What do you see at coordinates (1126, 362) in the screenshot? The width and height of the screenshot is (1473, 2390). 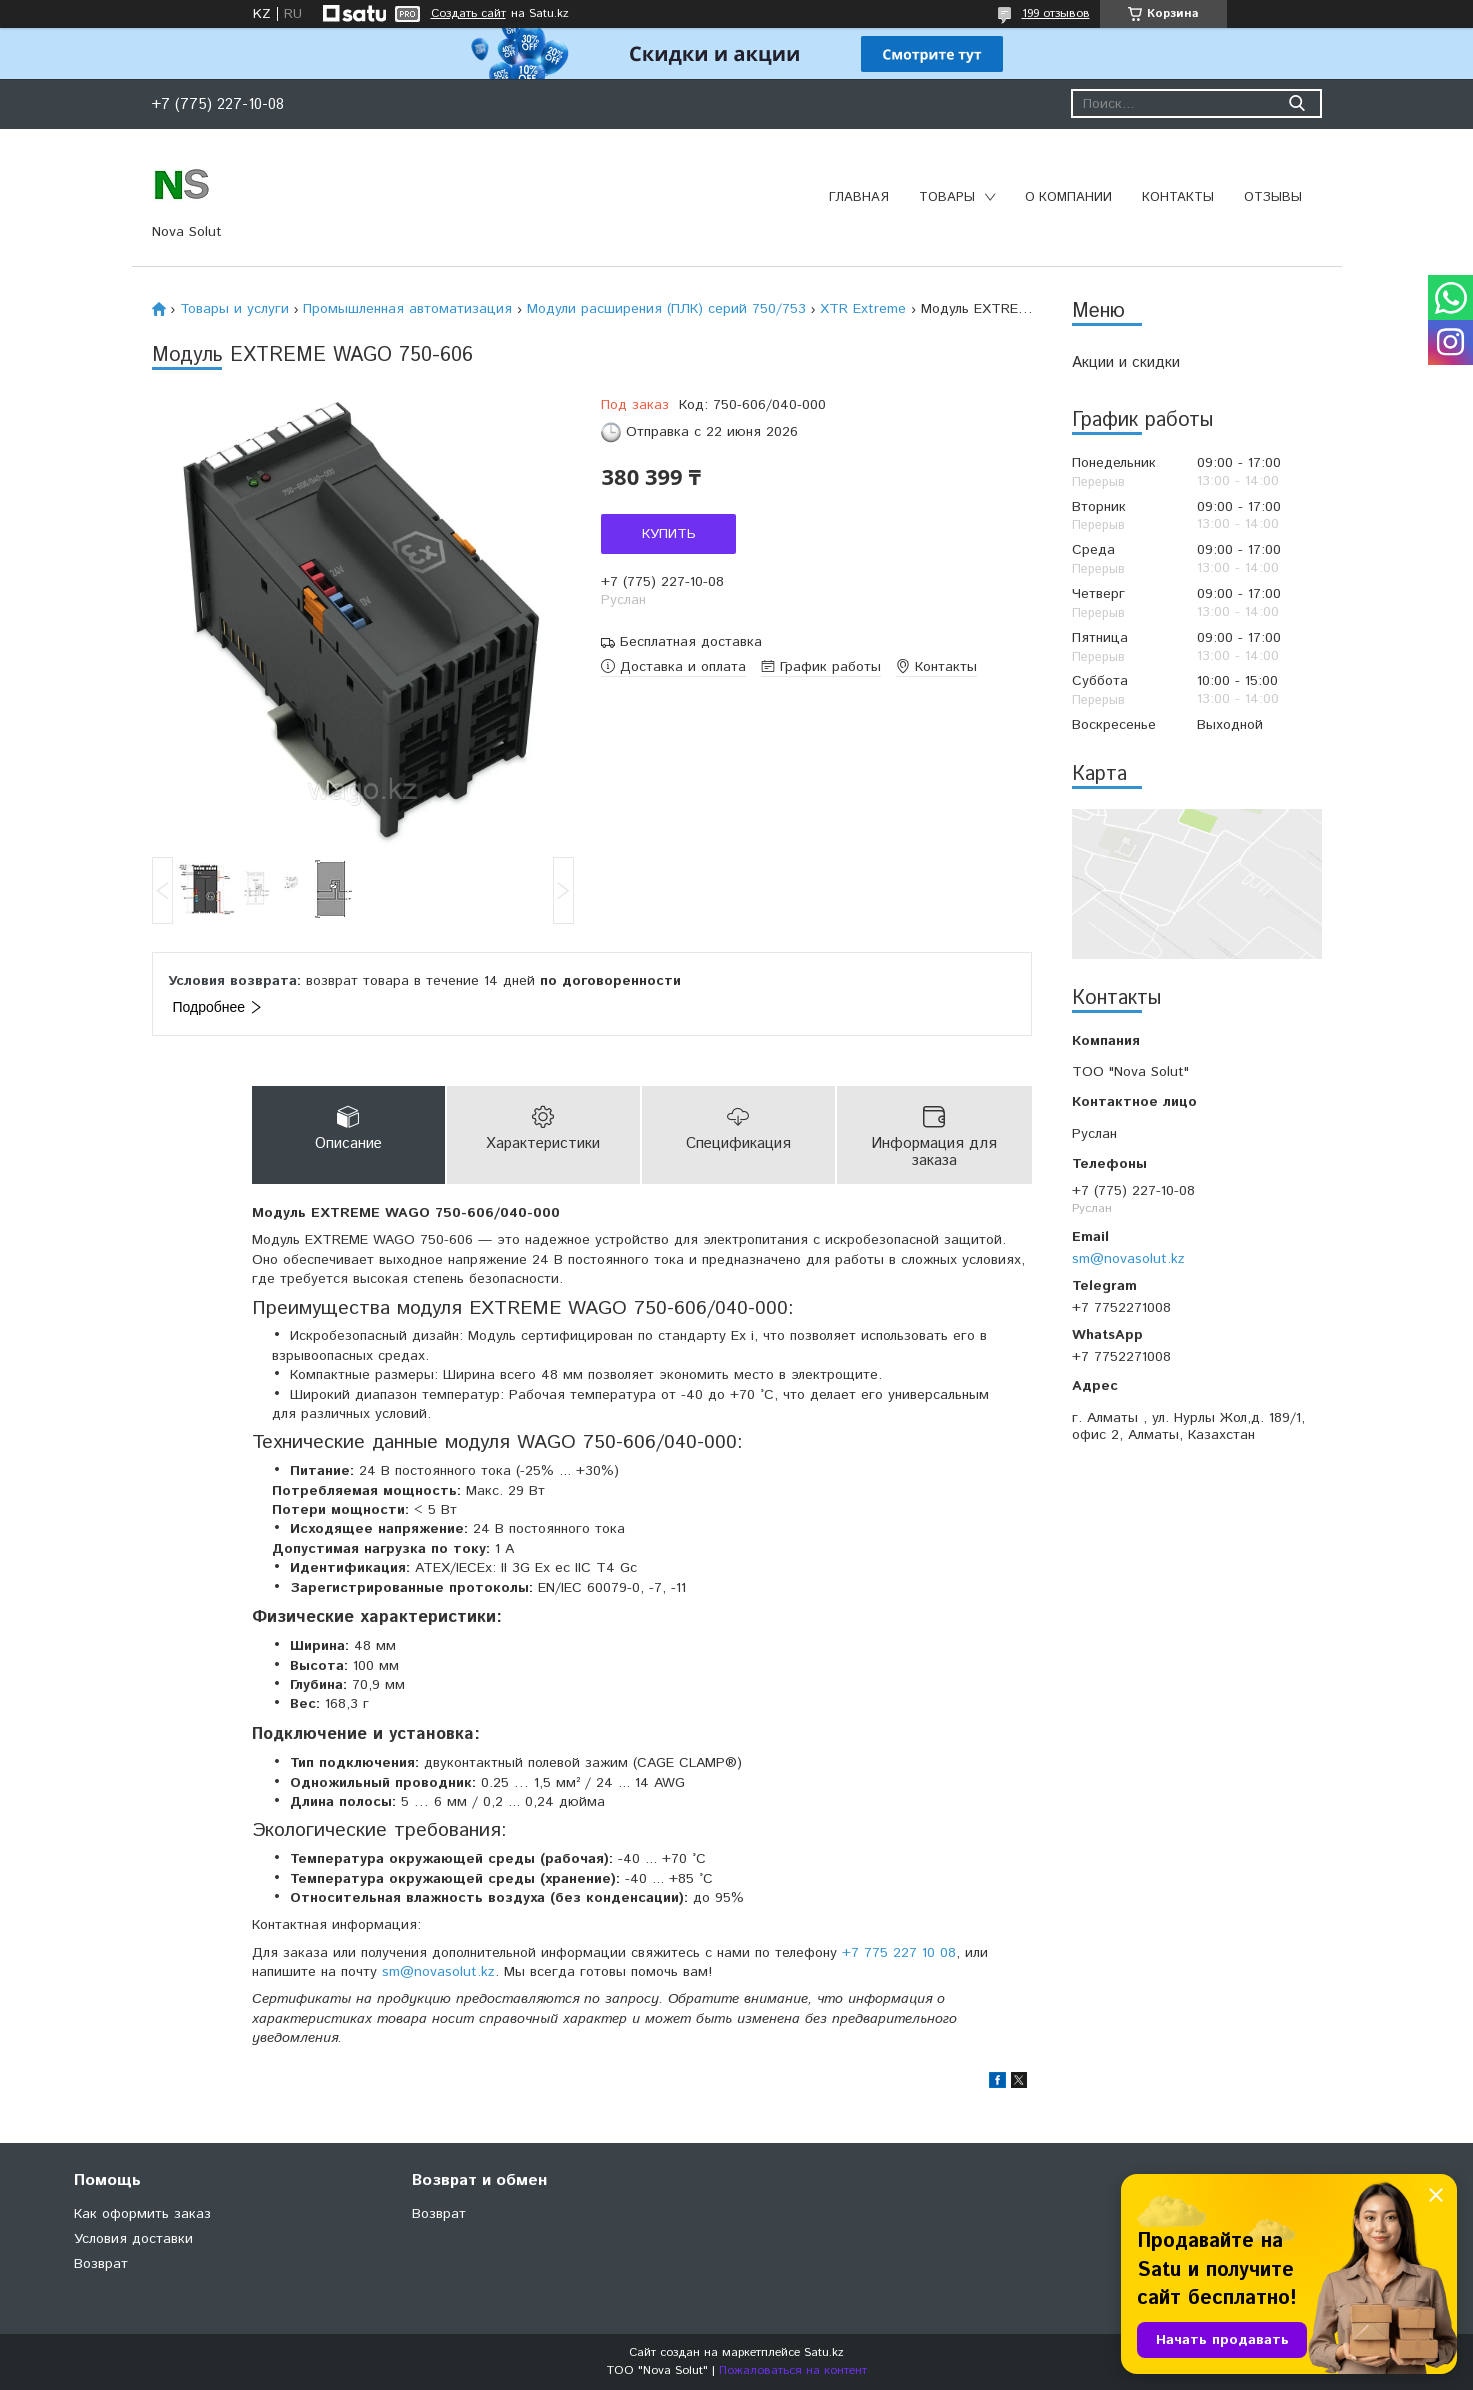 I see `Акции и скидки` at bounding box center [1126, 362].